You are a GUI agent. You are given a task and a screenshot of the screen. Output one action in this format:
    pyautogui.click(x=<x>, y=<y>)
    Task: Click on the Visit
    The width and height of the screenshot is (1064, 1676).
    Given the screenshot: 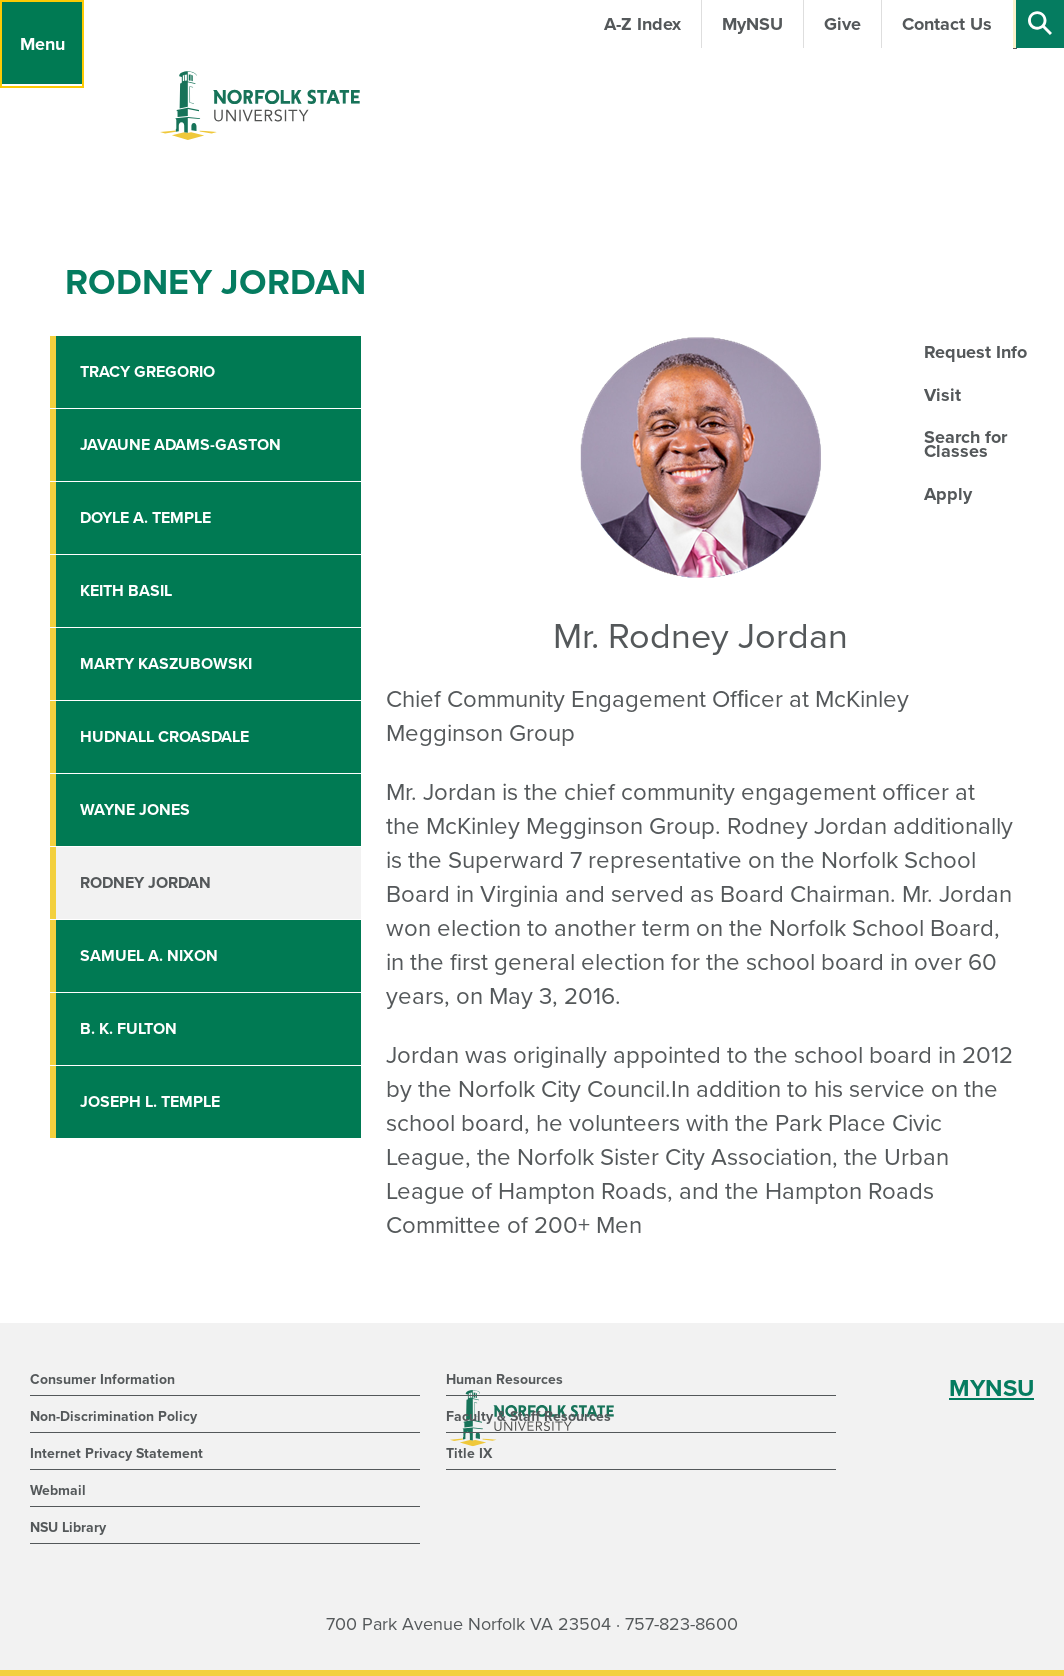 What is the action you would take?
    pyautogui.click(x=942, y=395)
    